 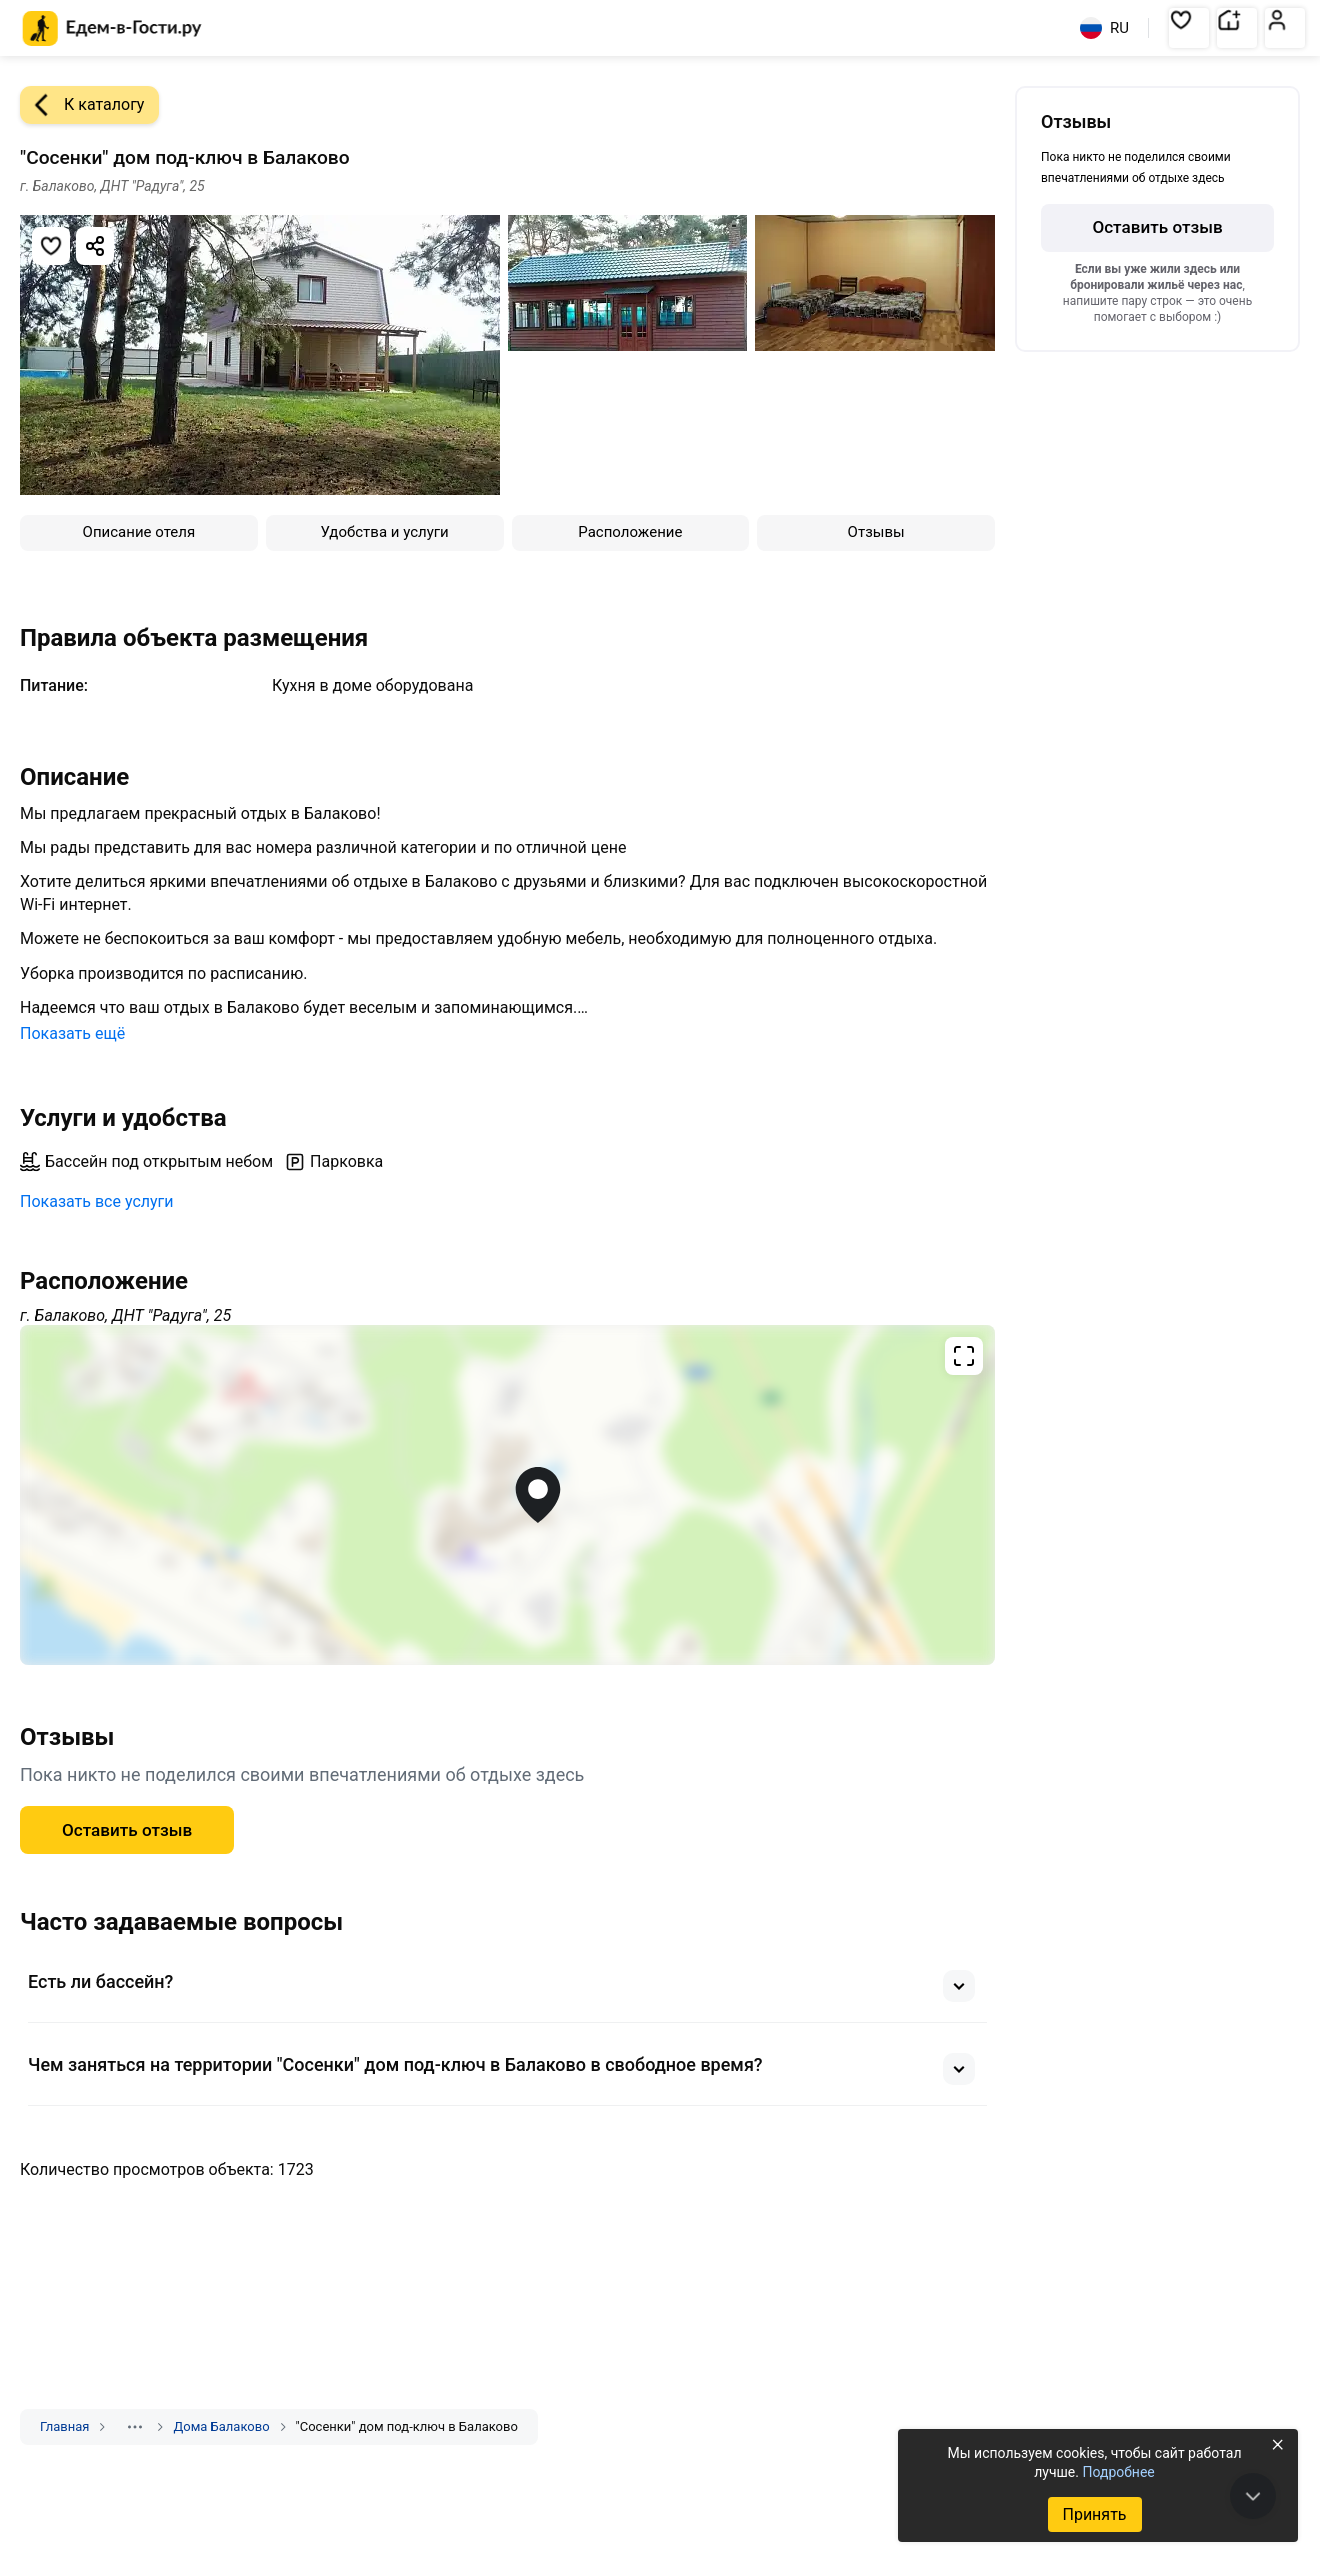 What do you see at coordinates (507, 1495) in the screenshot?
I see `[Открыть полноэкранную карту]` at bounding box center [507, 1495].